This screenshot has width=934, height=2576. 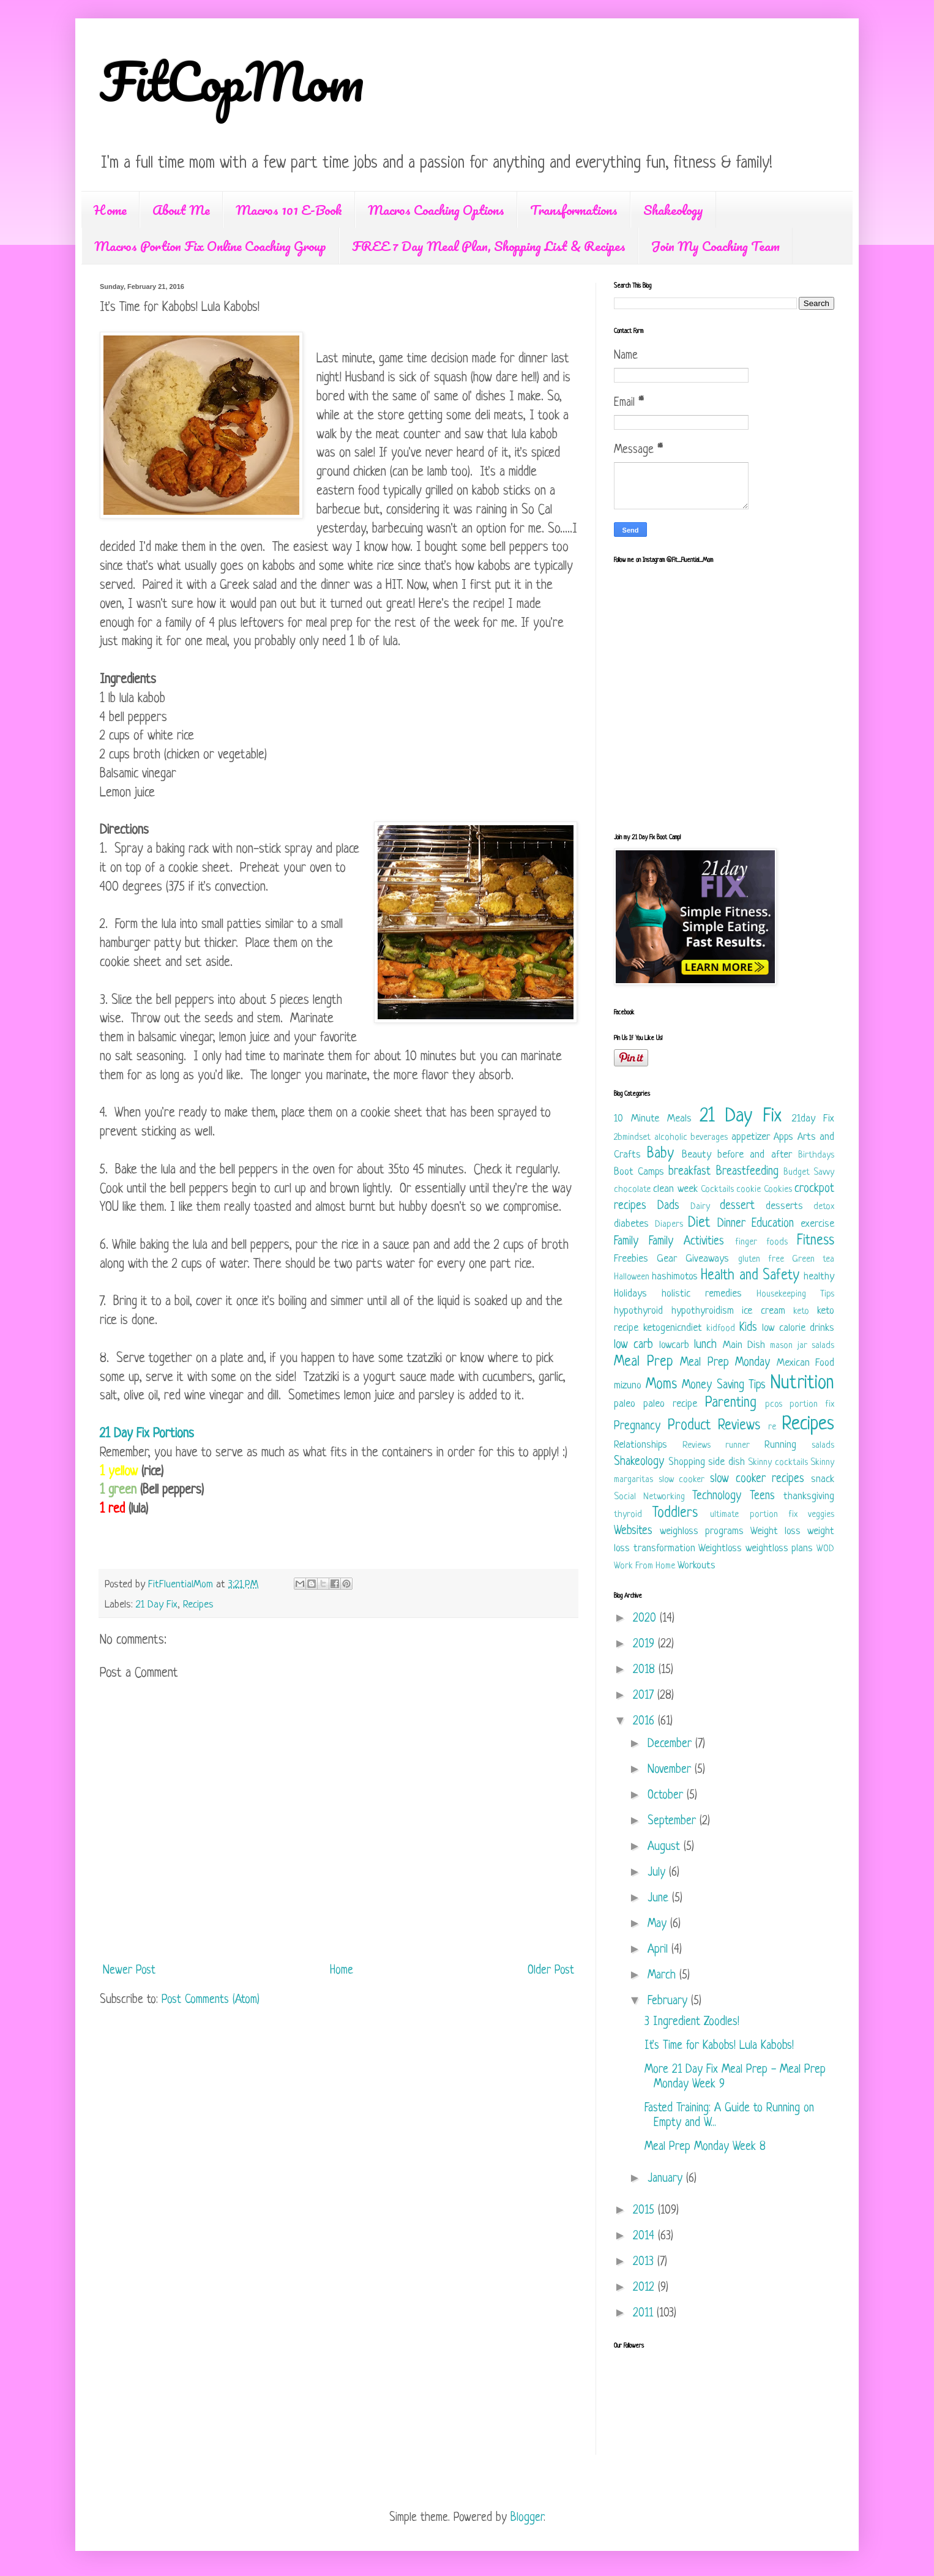 I want to click on Macros 101 E-Book, so click(x=289, y=209).